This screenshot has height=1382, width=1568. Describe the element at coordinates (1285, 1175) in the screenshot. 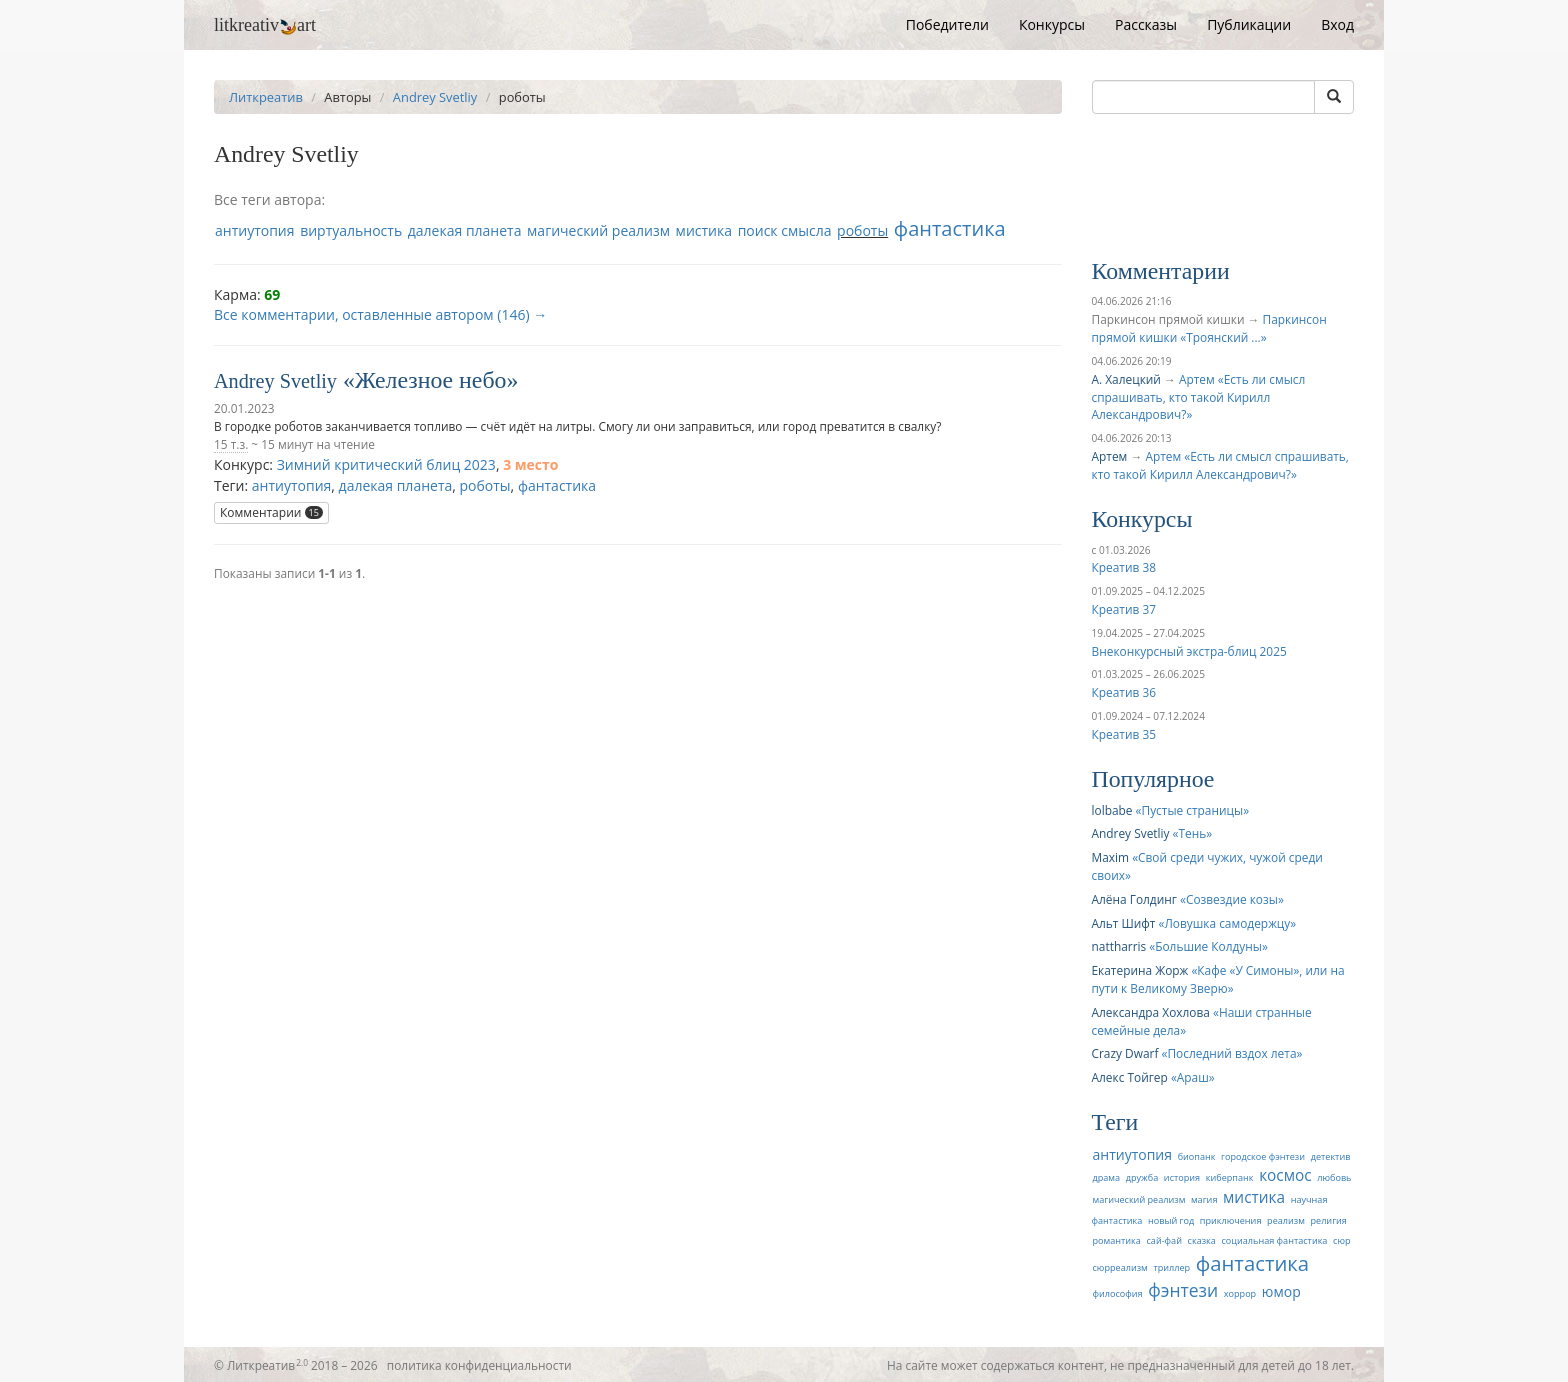

I see `космос` at that location.